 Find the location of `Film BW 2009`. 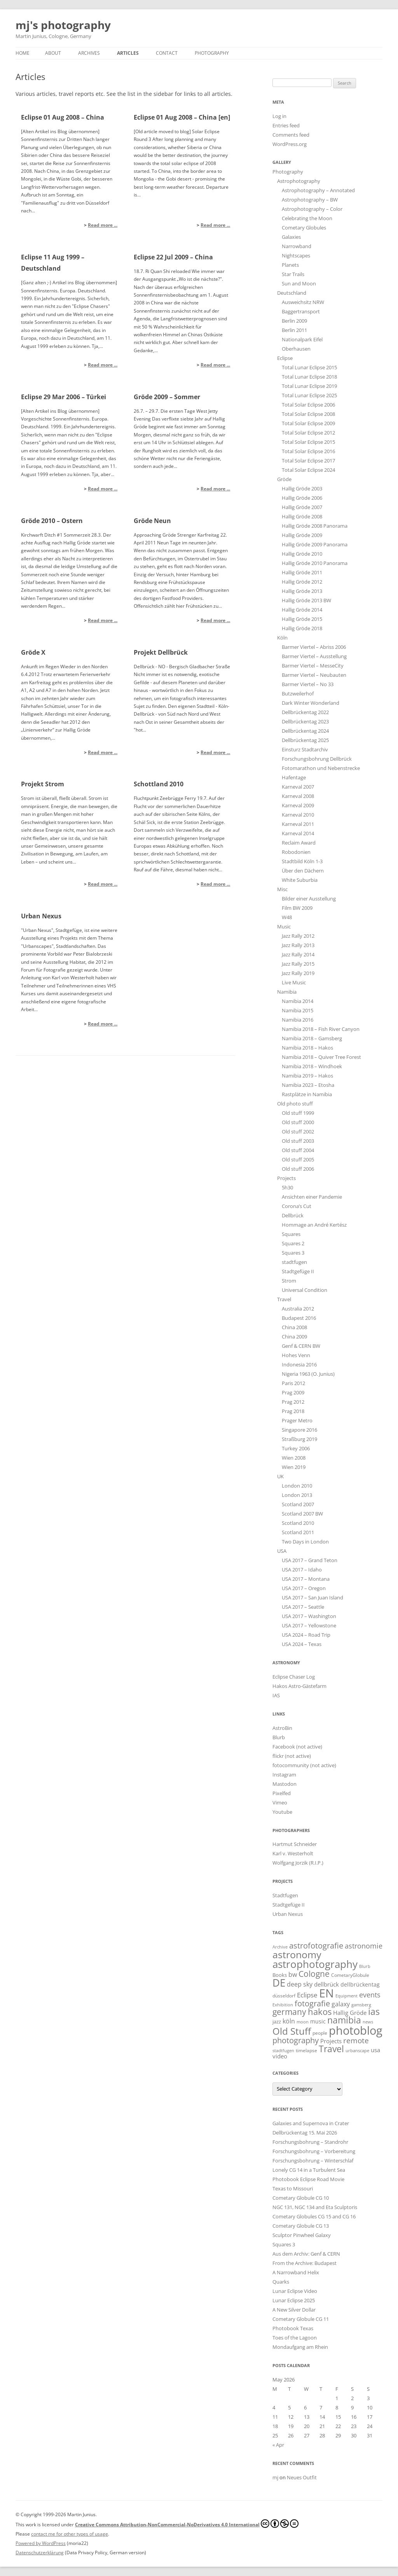

Film BW 2009 is located at coordinates (297, 907).